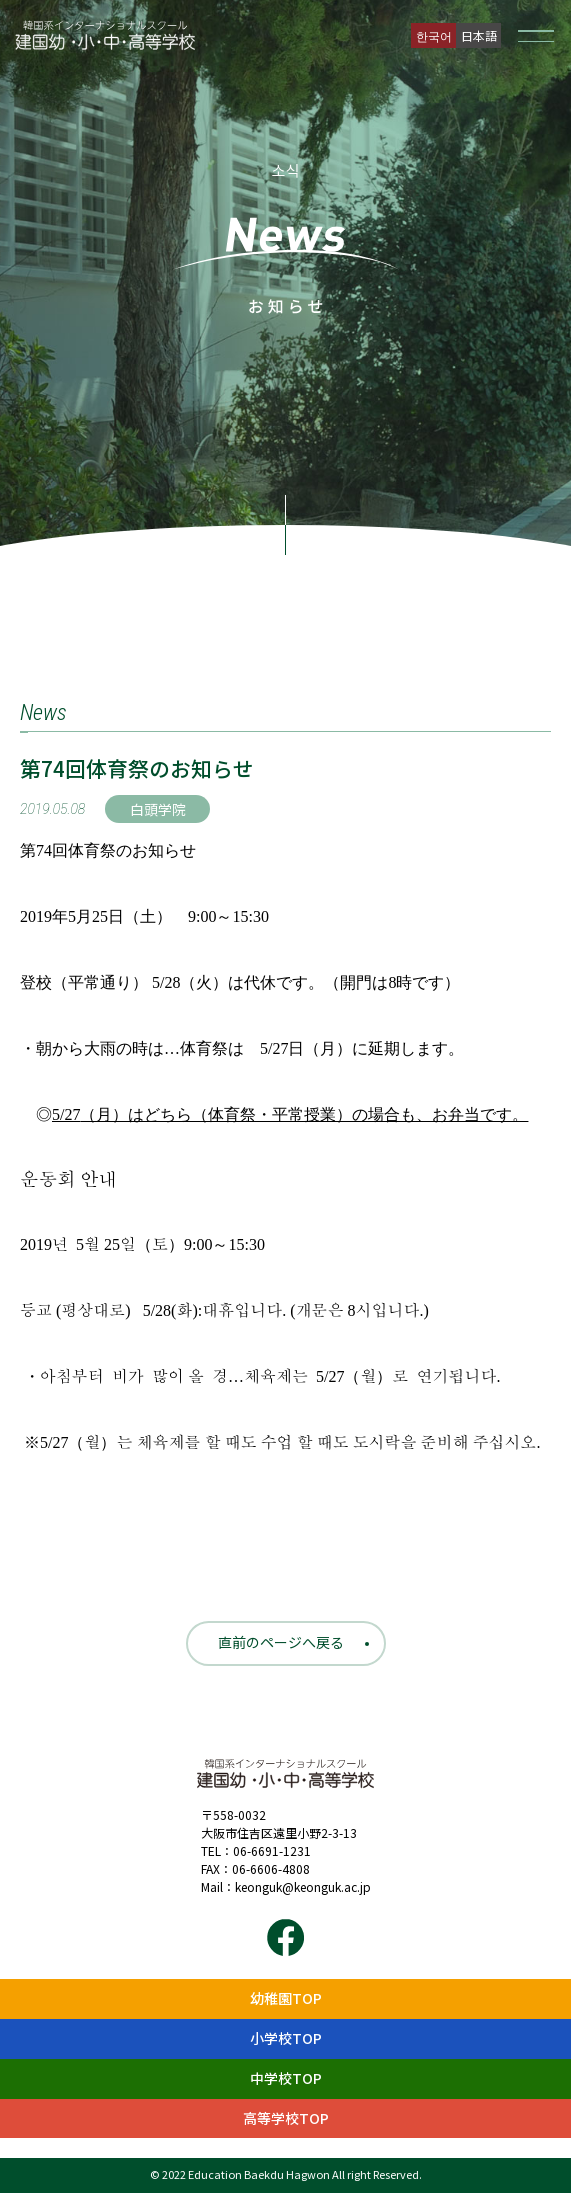 The image size is (571, 2193). What do you see at coordinates (281, 1642) in the screenshot?
I see `直前のページへ戻る` at bounding box center [281, 1642].